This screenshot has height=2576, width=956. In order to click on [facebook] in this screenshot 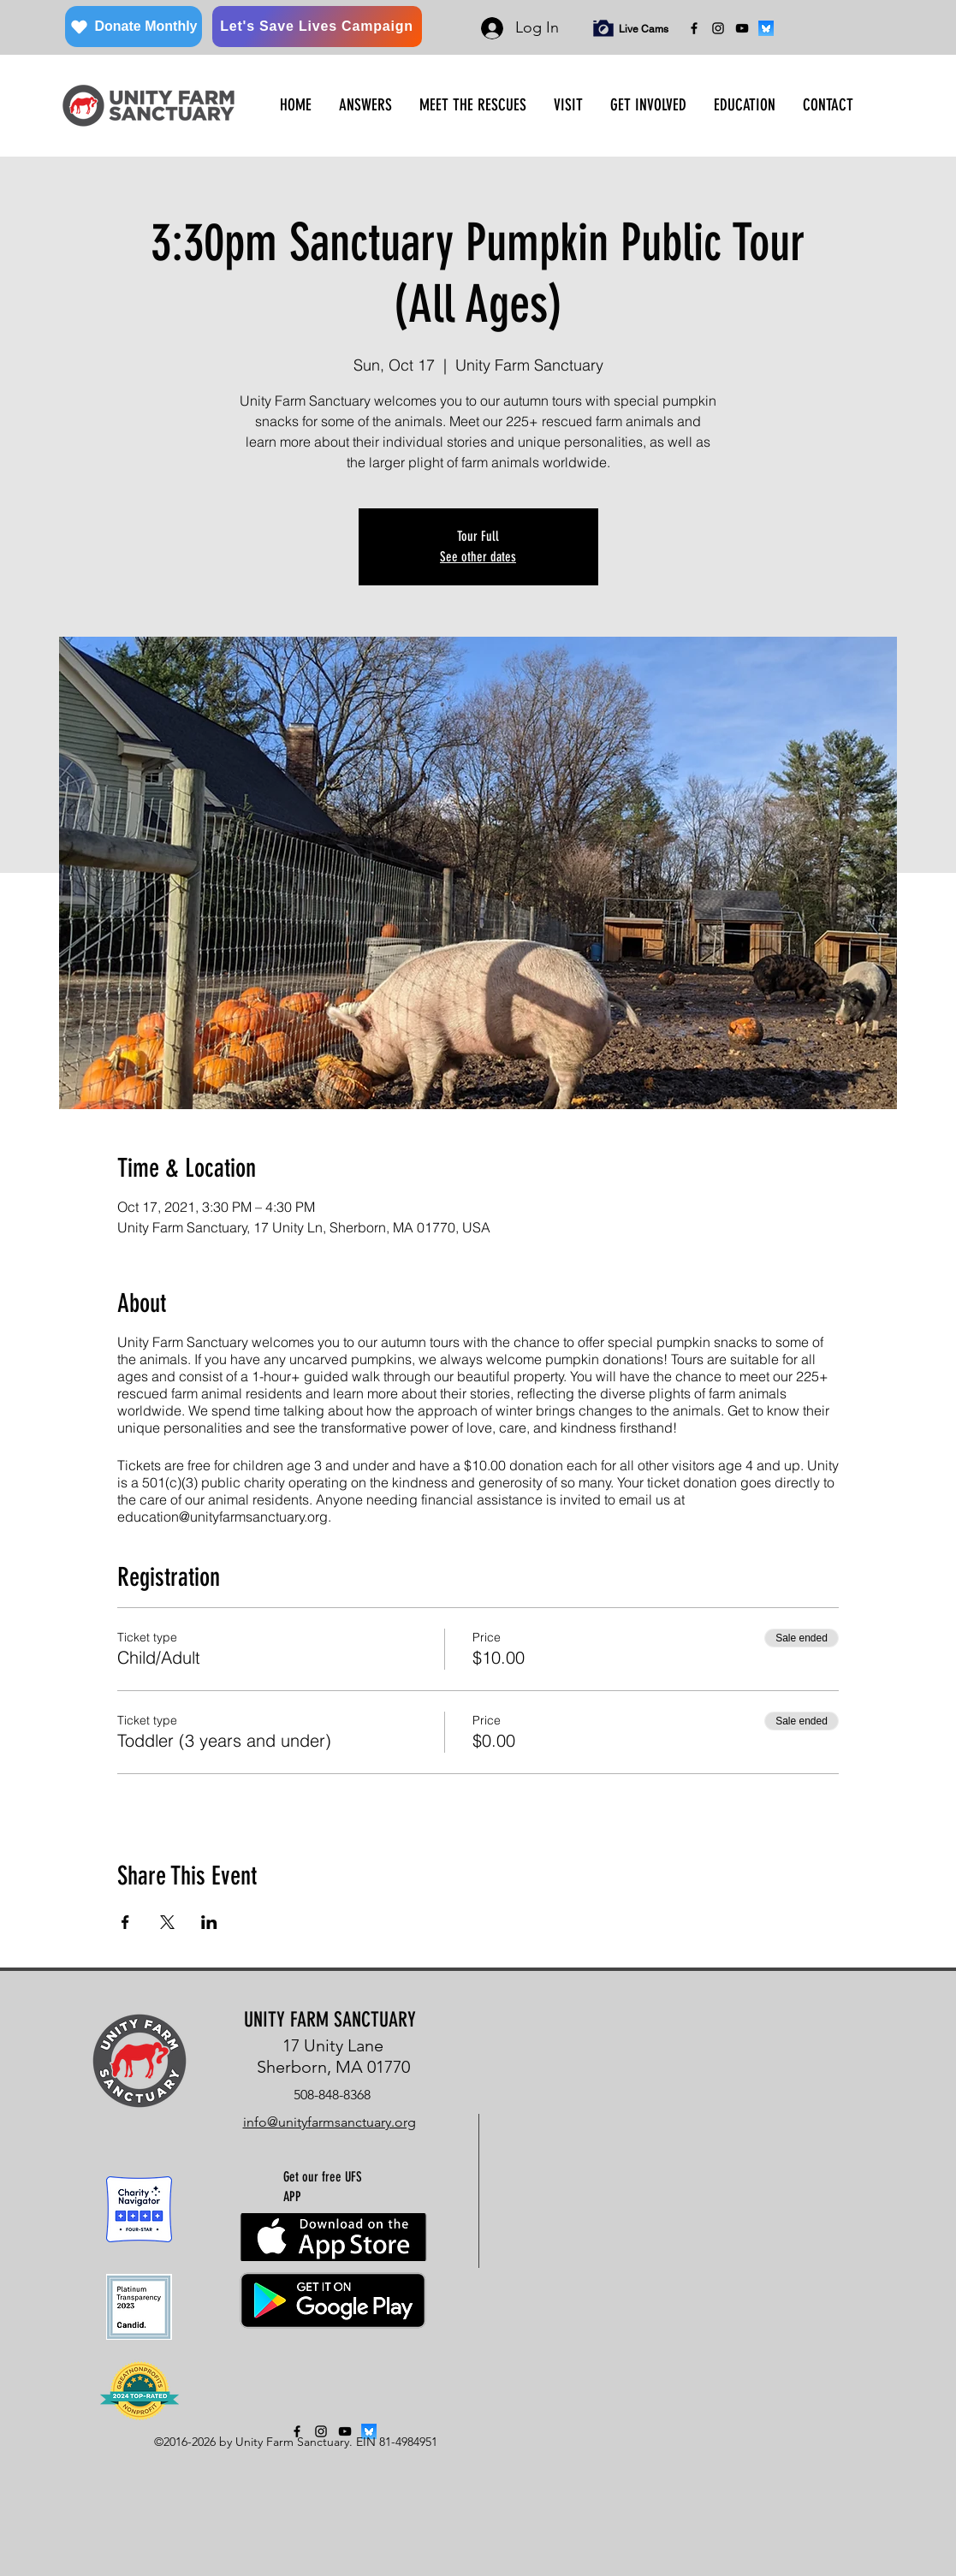, I will do `click(694, 28)`.